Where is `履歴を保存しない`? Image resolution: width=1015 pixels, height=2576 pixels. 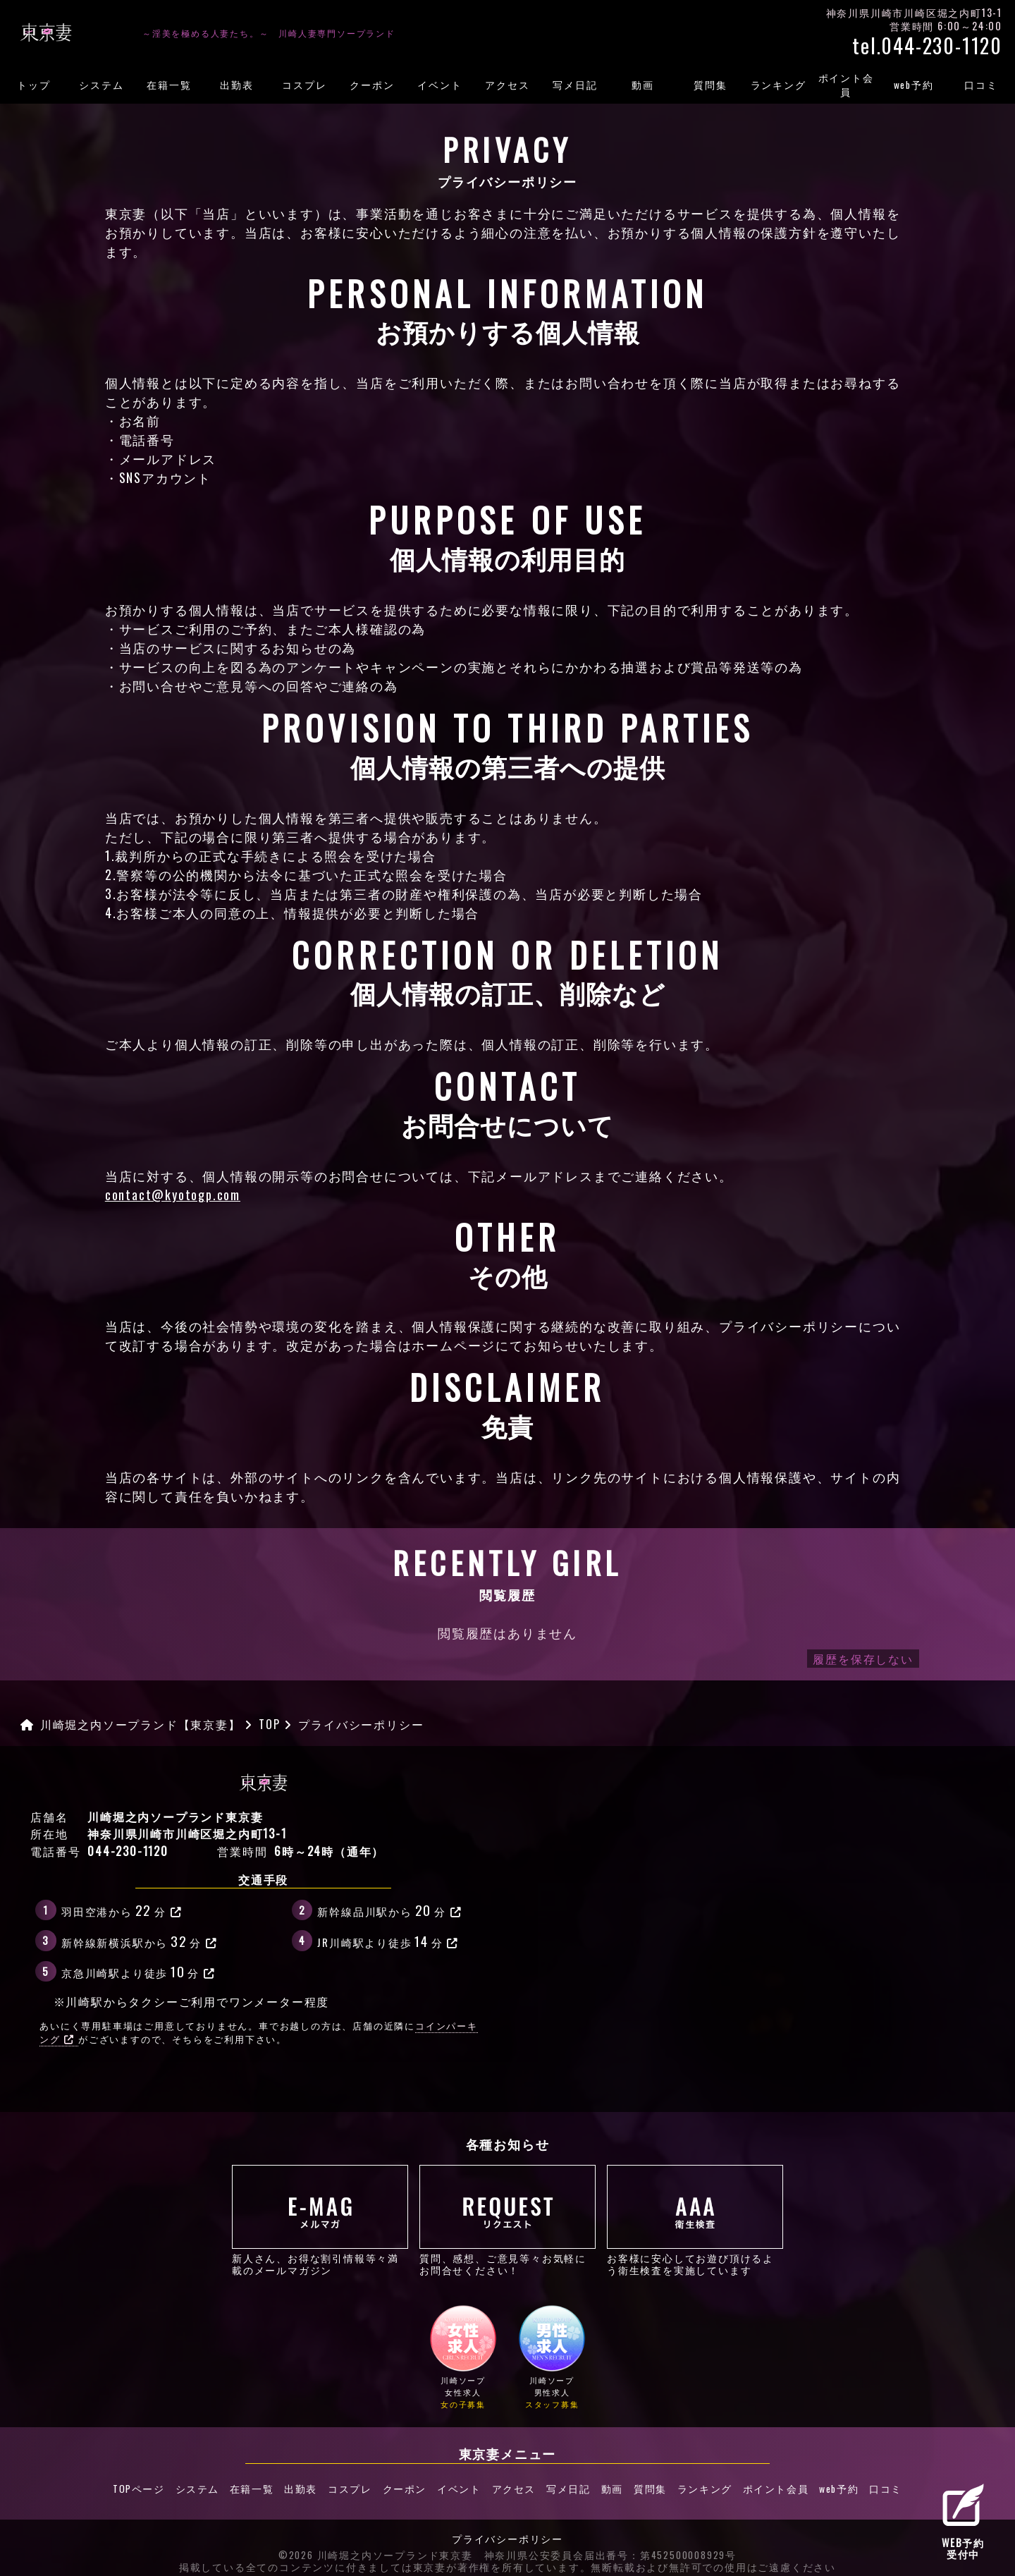
履歴を保存しない is located at coordinates (863, 1658).